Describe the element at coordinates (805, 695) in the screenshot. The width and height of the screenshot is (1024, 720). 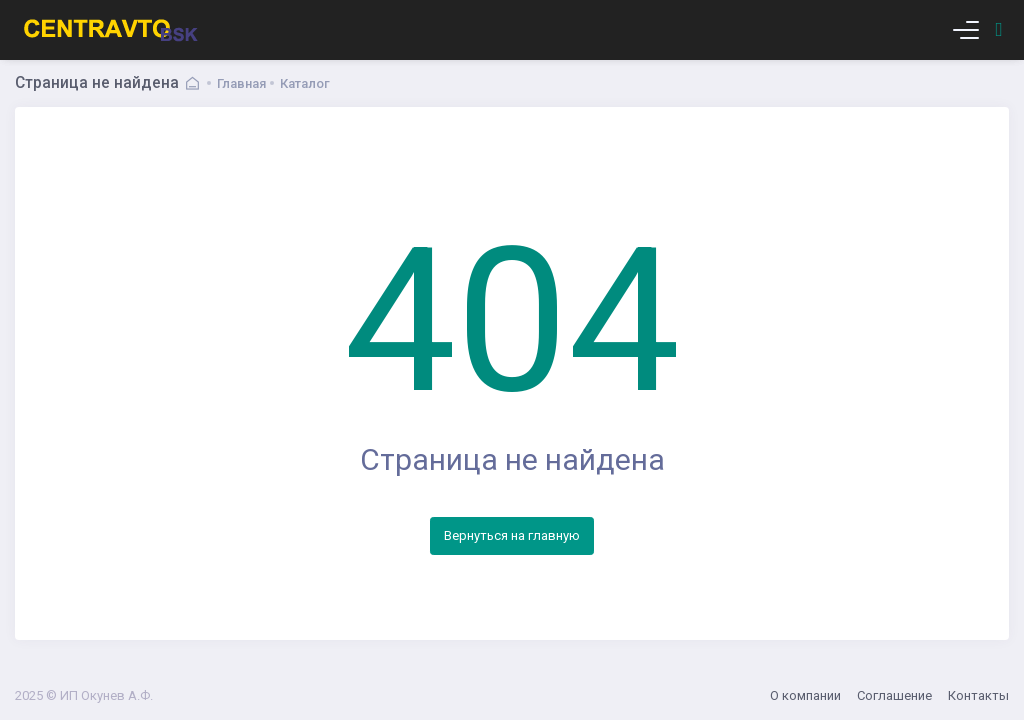
I see `О компании` at that location.